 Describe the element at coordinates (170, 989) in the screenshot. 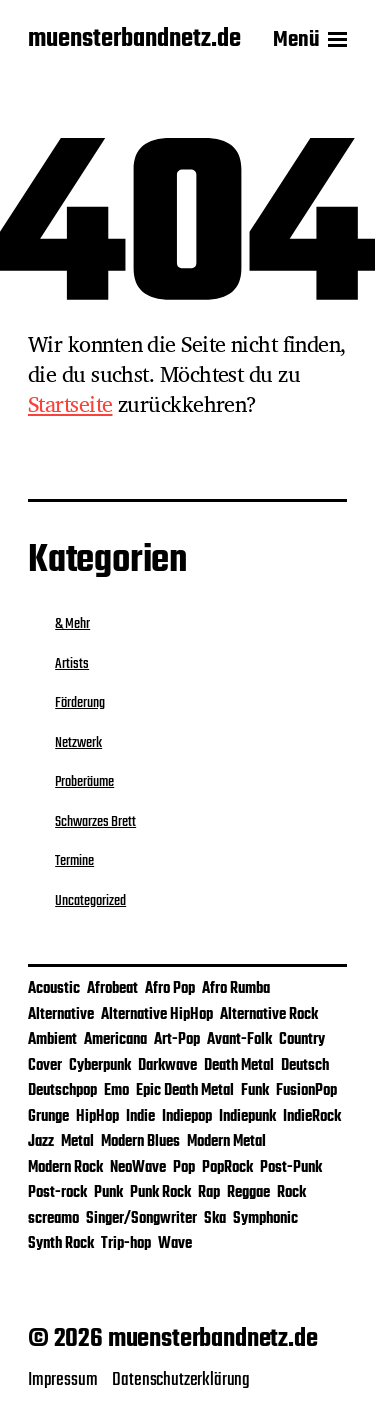

I see `Afro Pop [Afro Pop (1 Eintrag)]` at that location.